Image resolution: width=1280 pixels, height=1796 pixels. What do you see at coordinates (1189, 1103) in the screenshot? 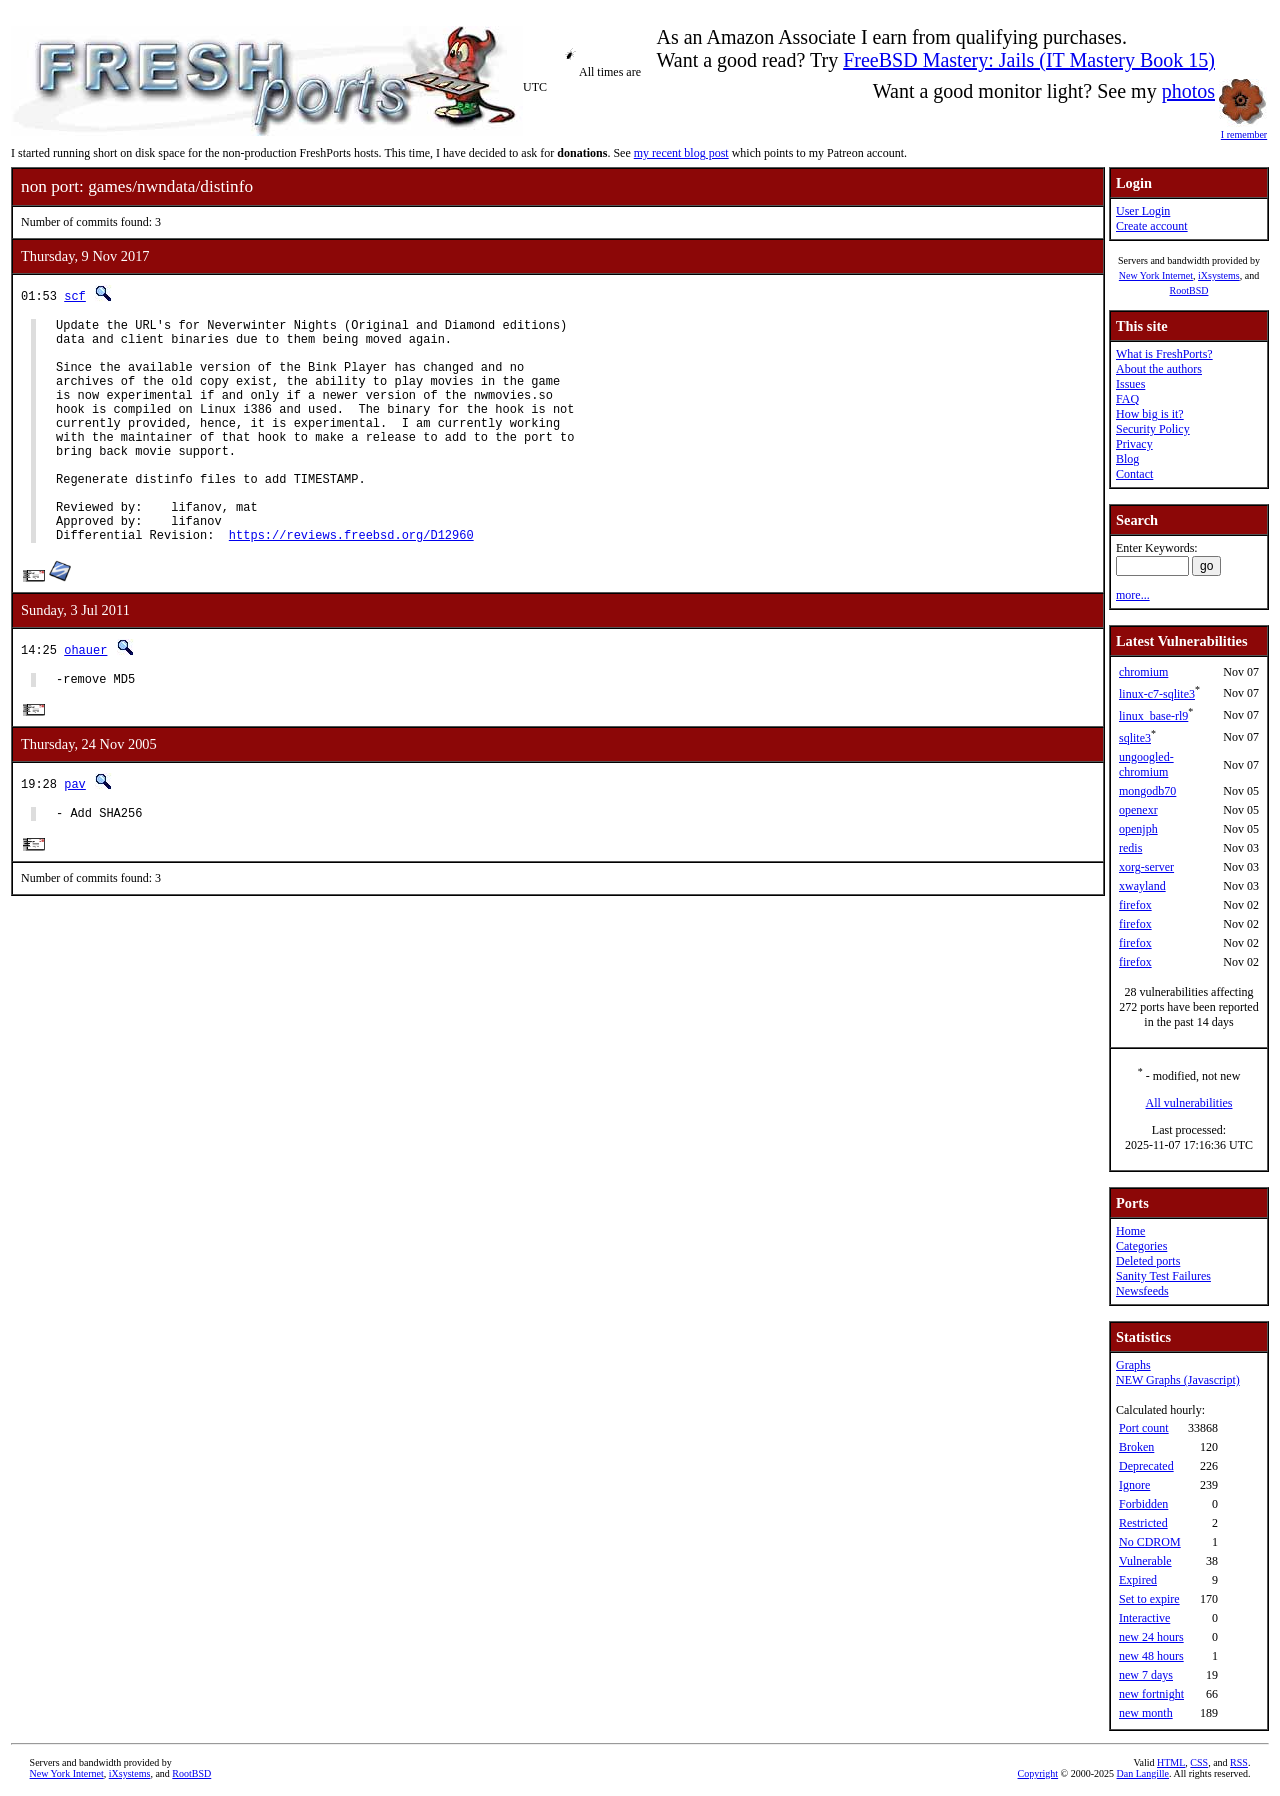
I see `All vulnerabilities` at bounding box center [1189, 1103].